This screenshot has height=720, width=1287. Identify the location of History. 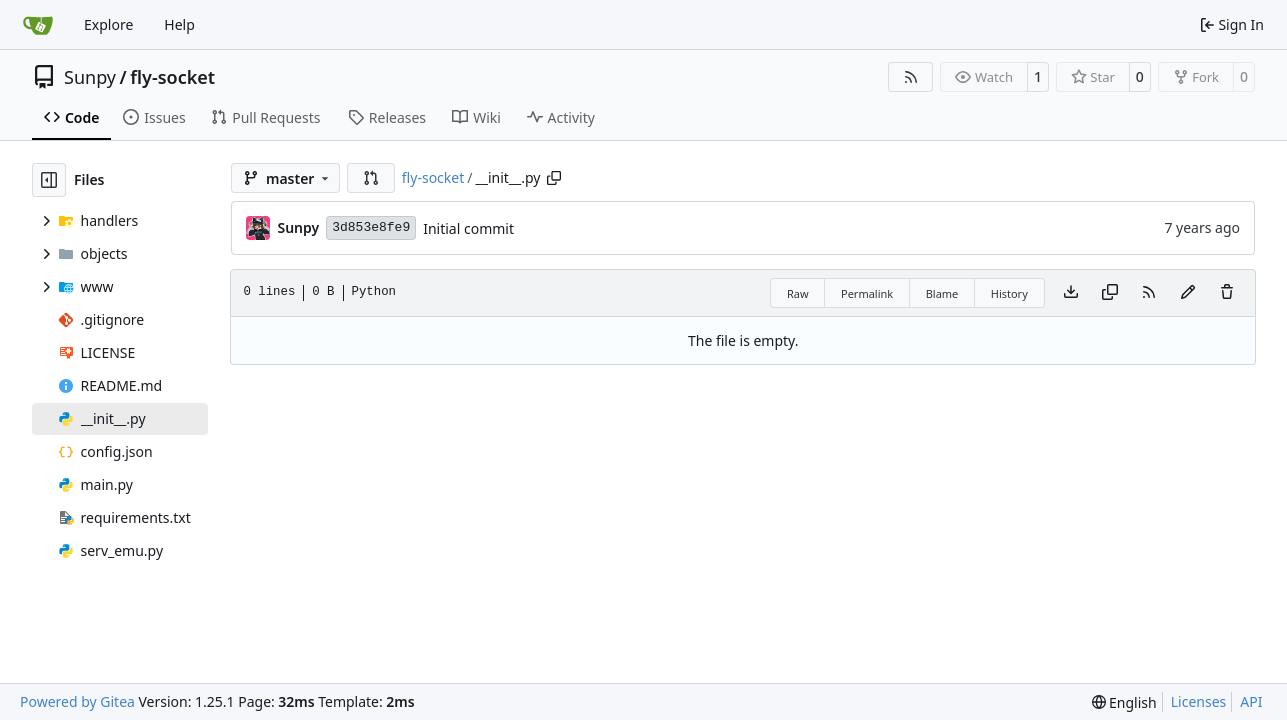
(1009, 293).